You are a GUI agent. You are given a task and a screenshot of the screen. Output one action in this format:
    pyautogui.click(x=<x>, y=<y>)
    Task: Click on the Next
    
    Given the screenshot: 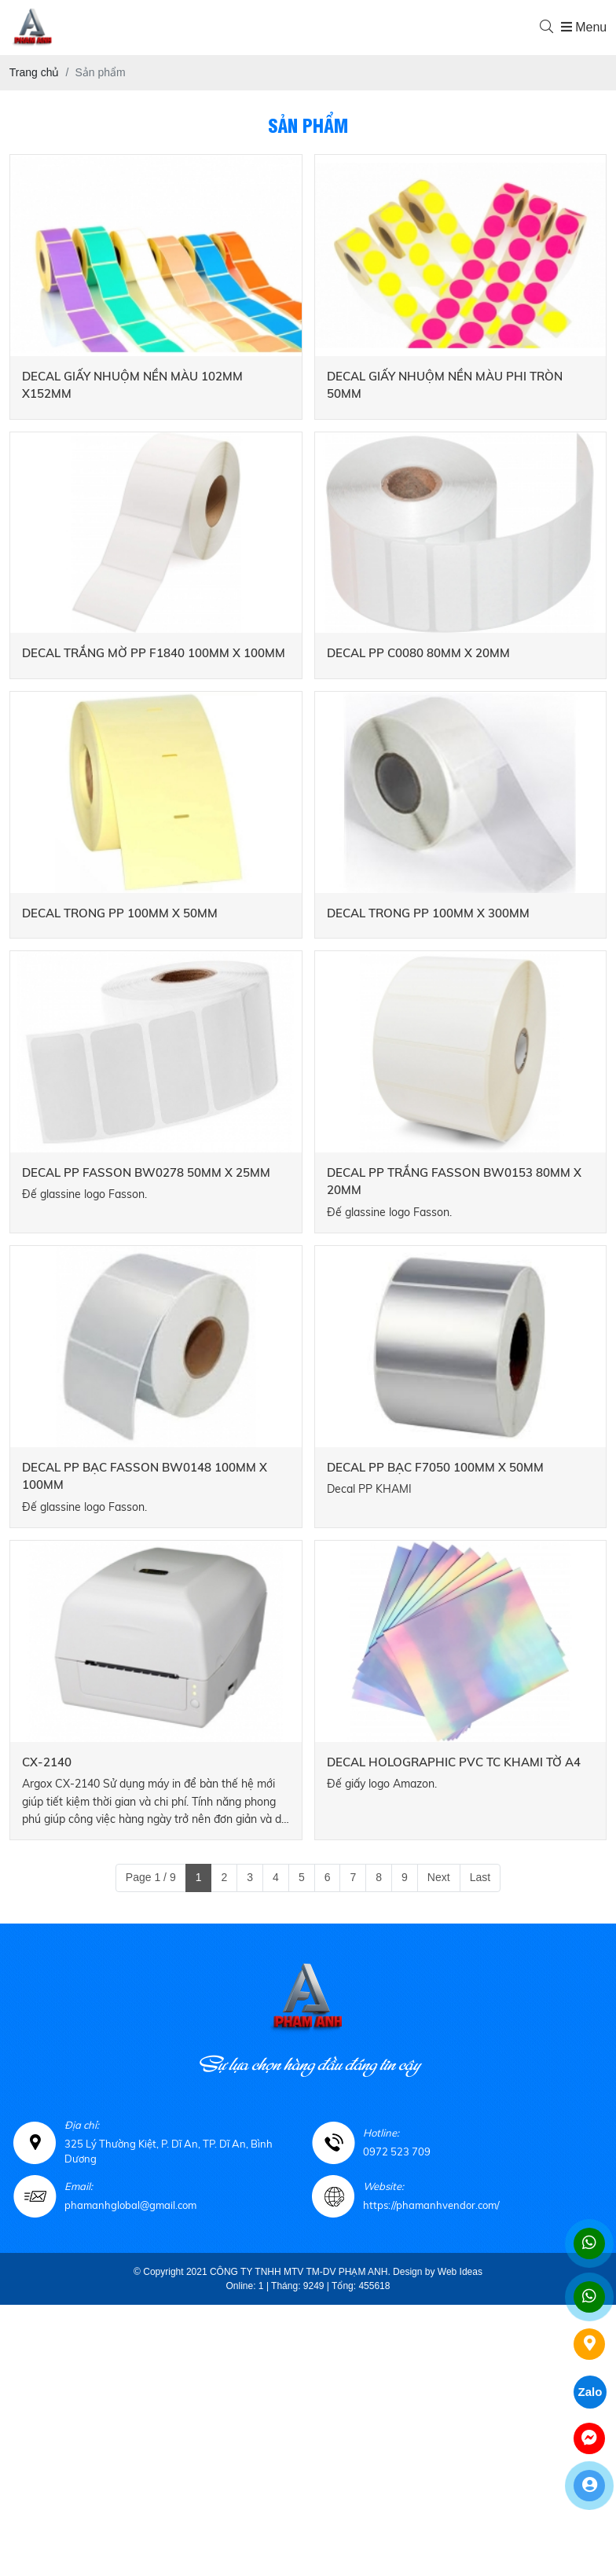 What is the action you would take?
    pyautogui.click(x=438, y=1877)
    